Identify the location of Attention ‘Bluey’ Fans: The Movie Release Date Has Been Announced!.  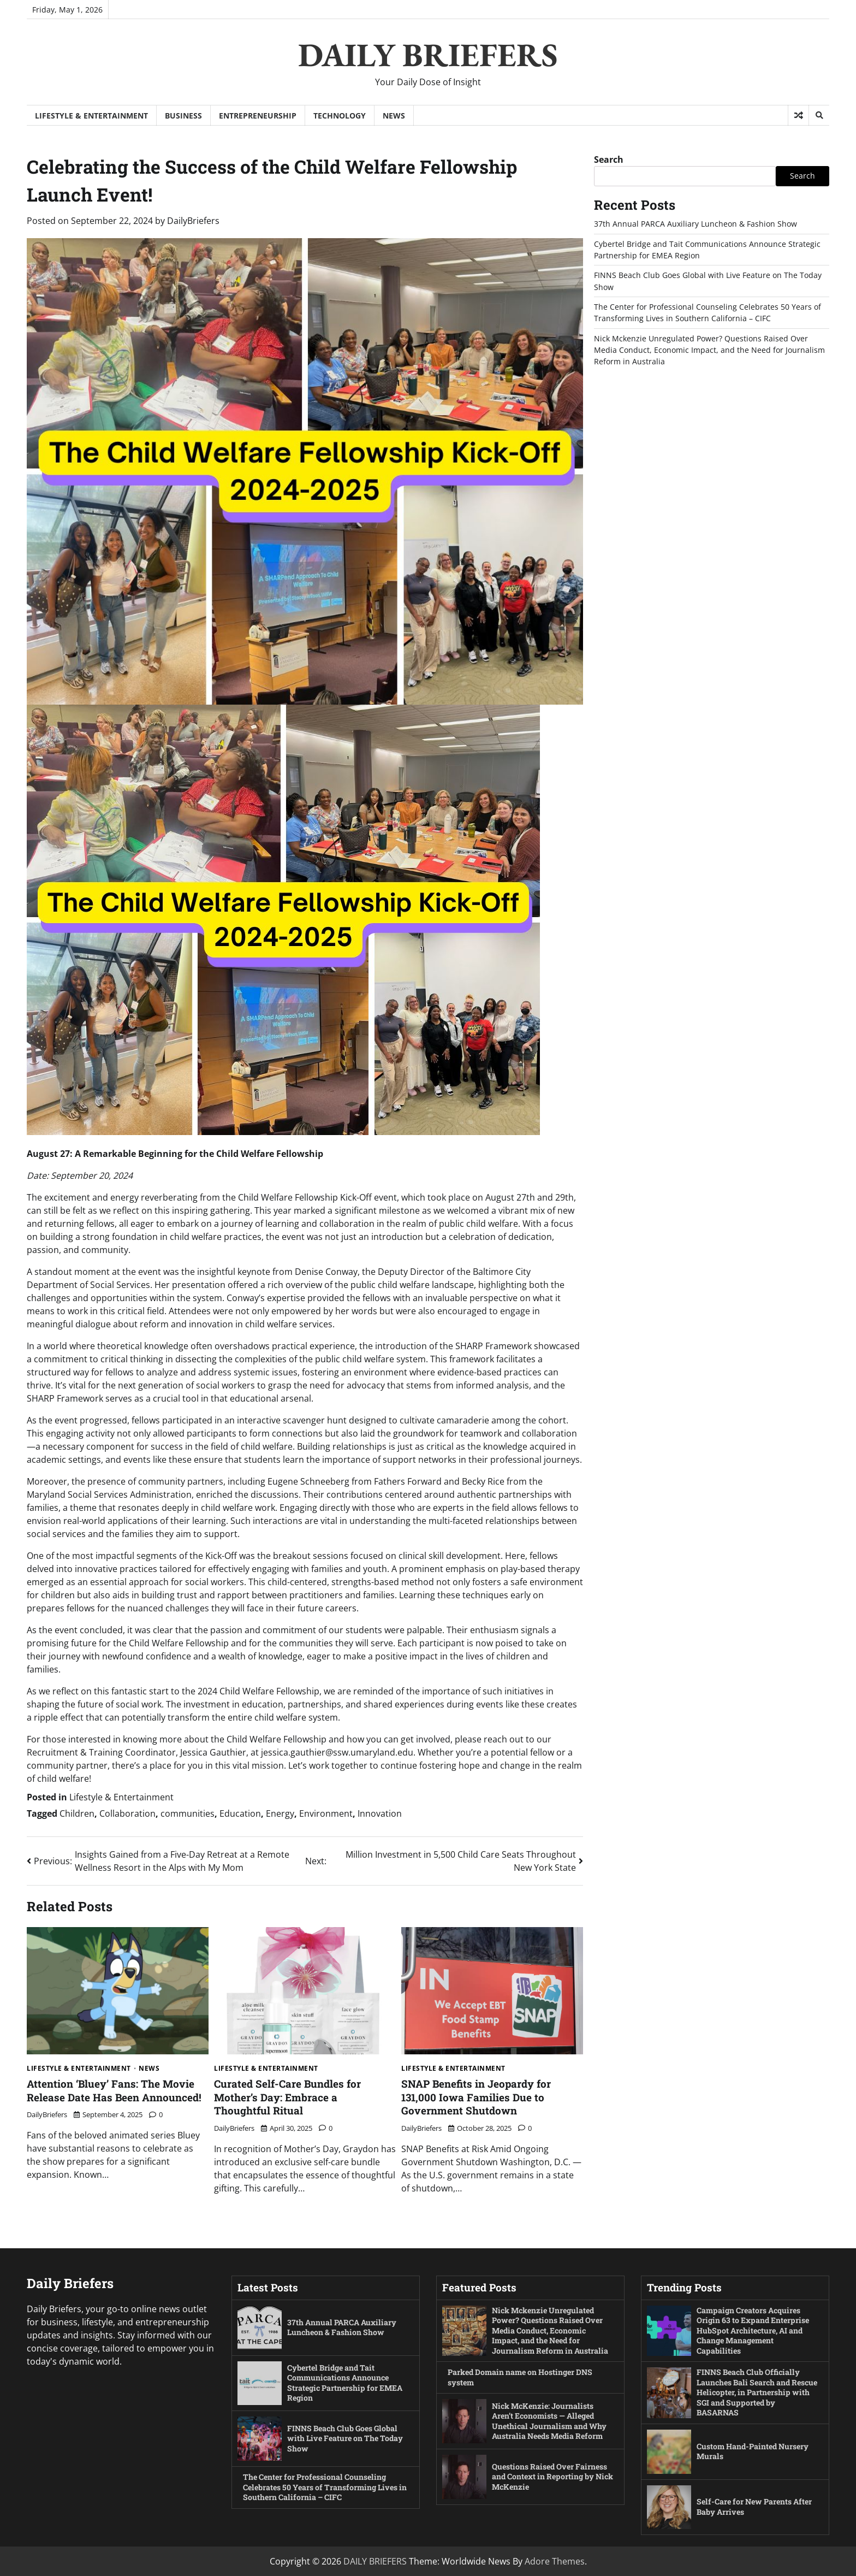
(114, 2090).